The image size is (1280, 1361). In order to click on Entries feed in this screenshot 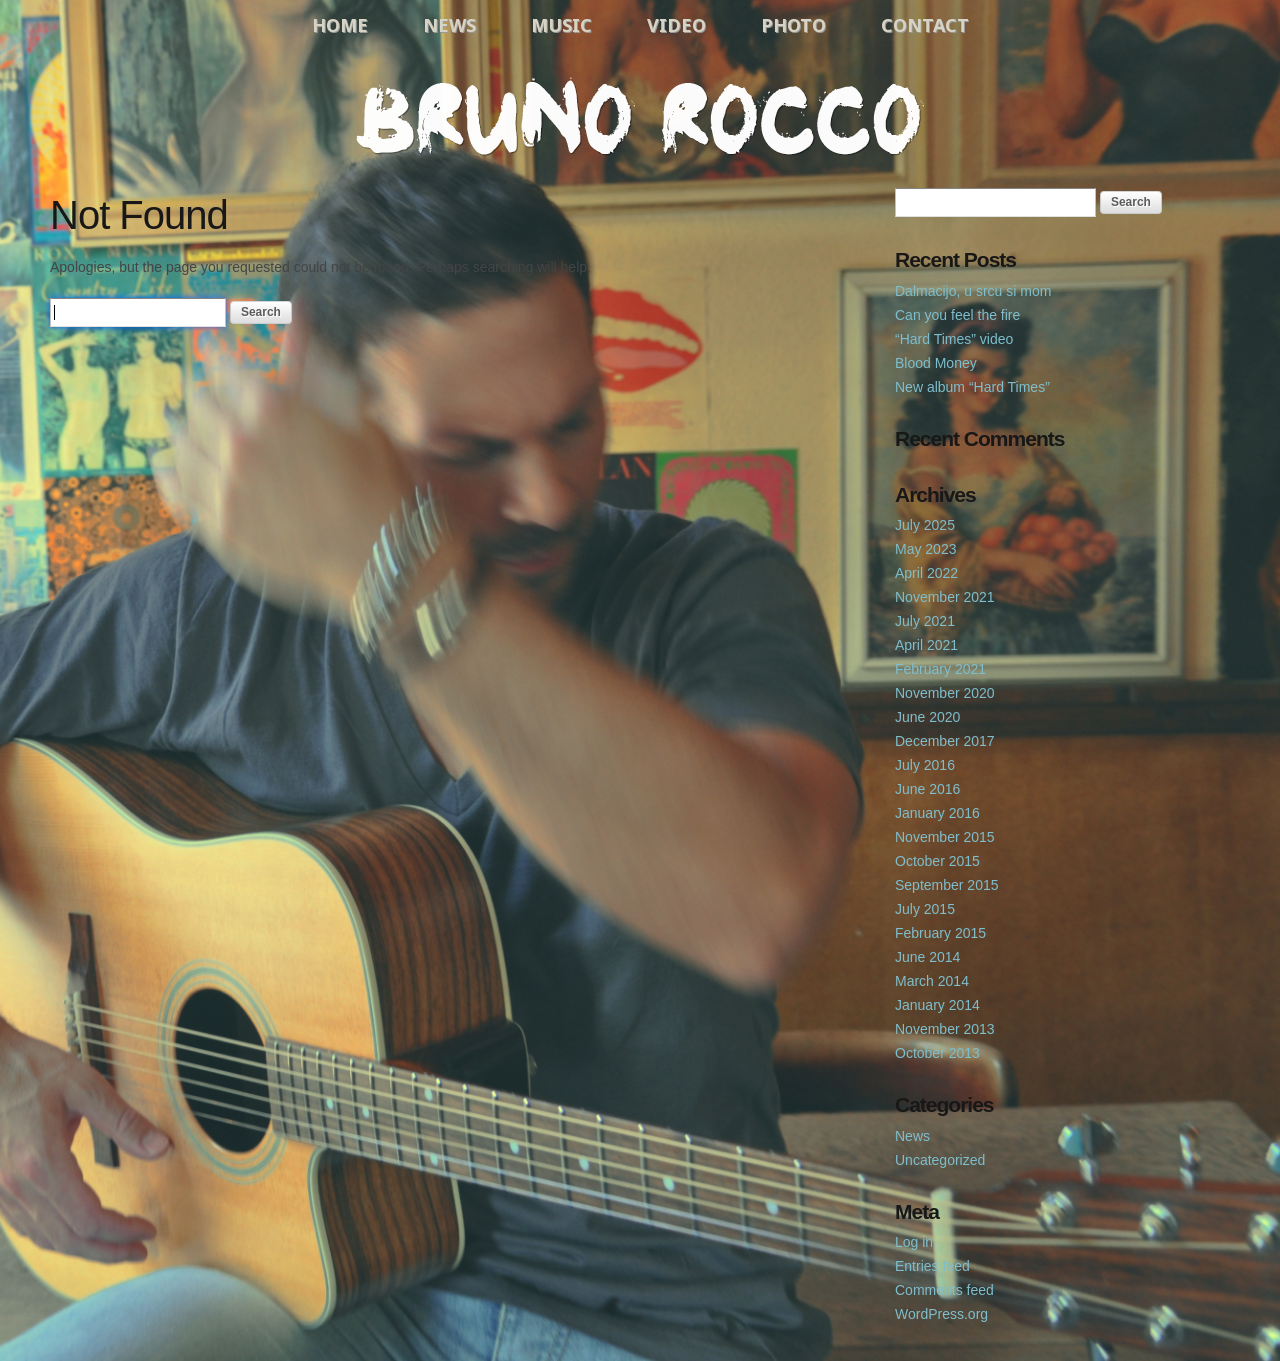, I will do `click(932, 1266)`.